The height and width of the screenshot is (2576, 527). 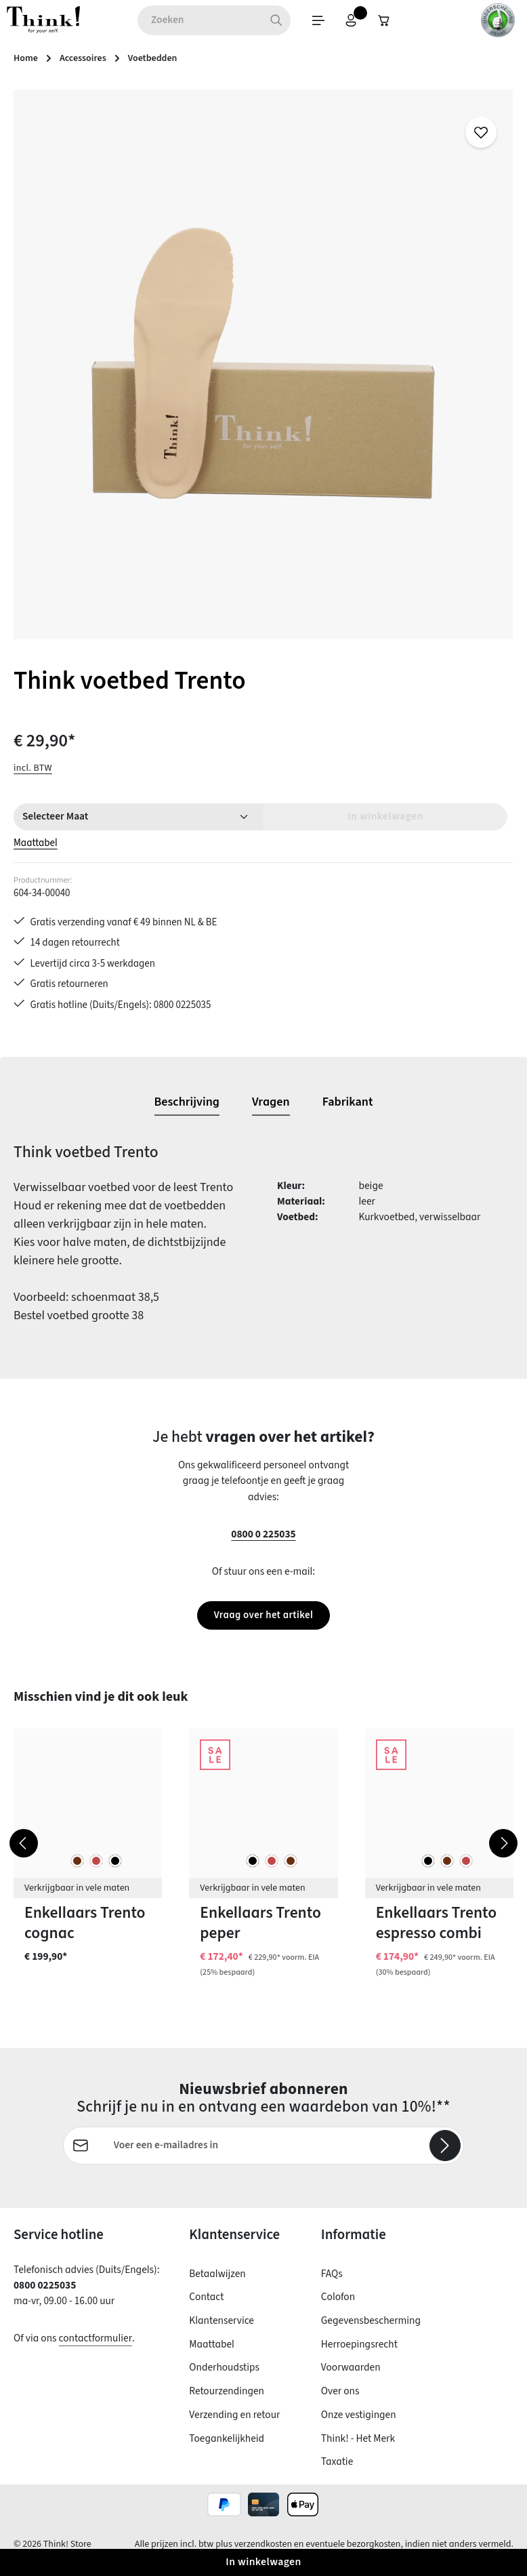 What do you see at coordinates (275, 21) in the screenshot?
I see `[Menu]` at bounding box center [275, 21].